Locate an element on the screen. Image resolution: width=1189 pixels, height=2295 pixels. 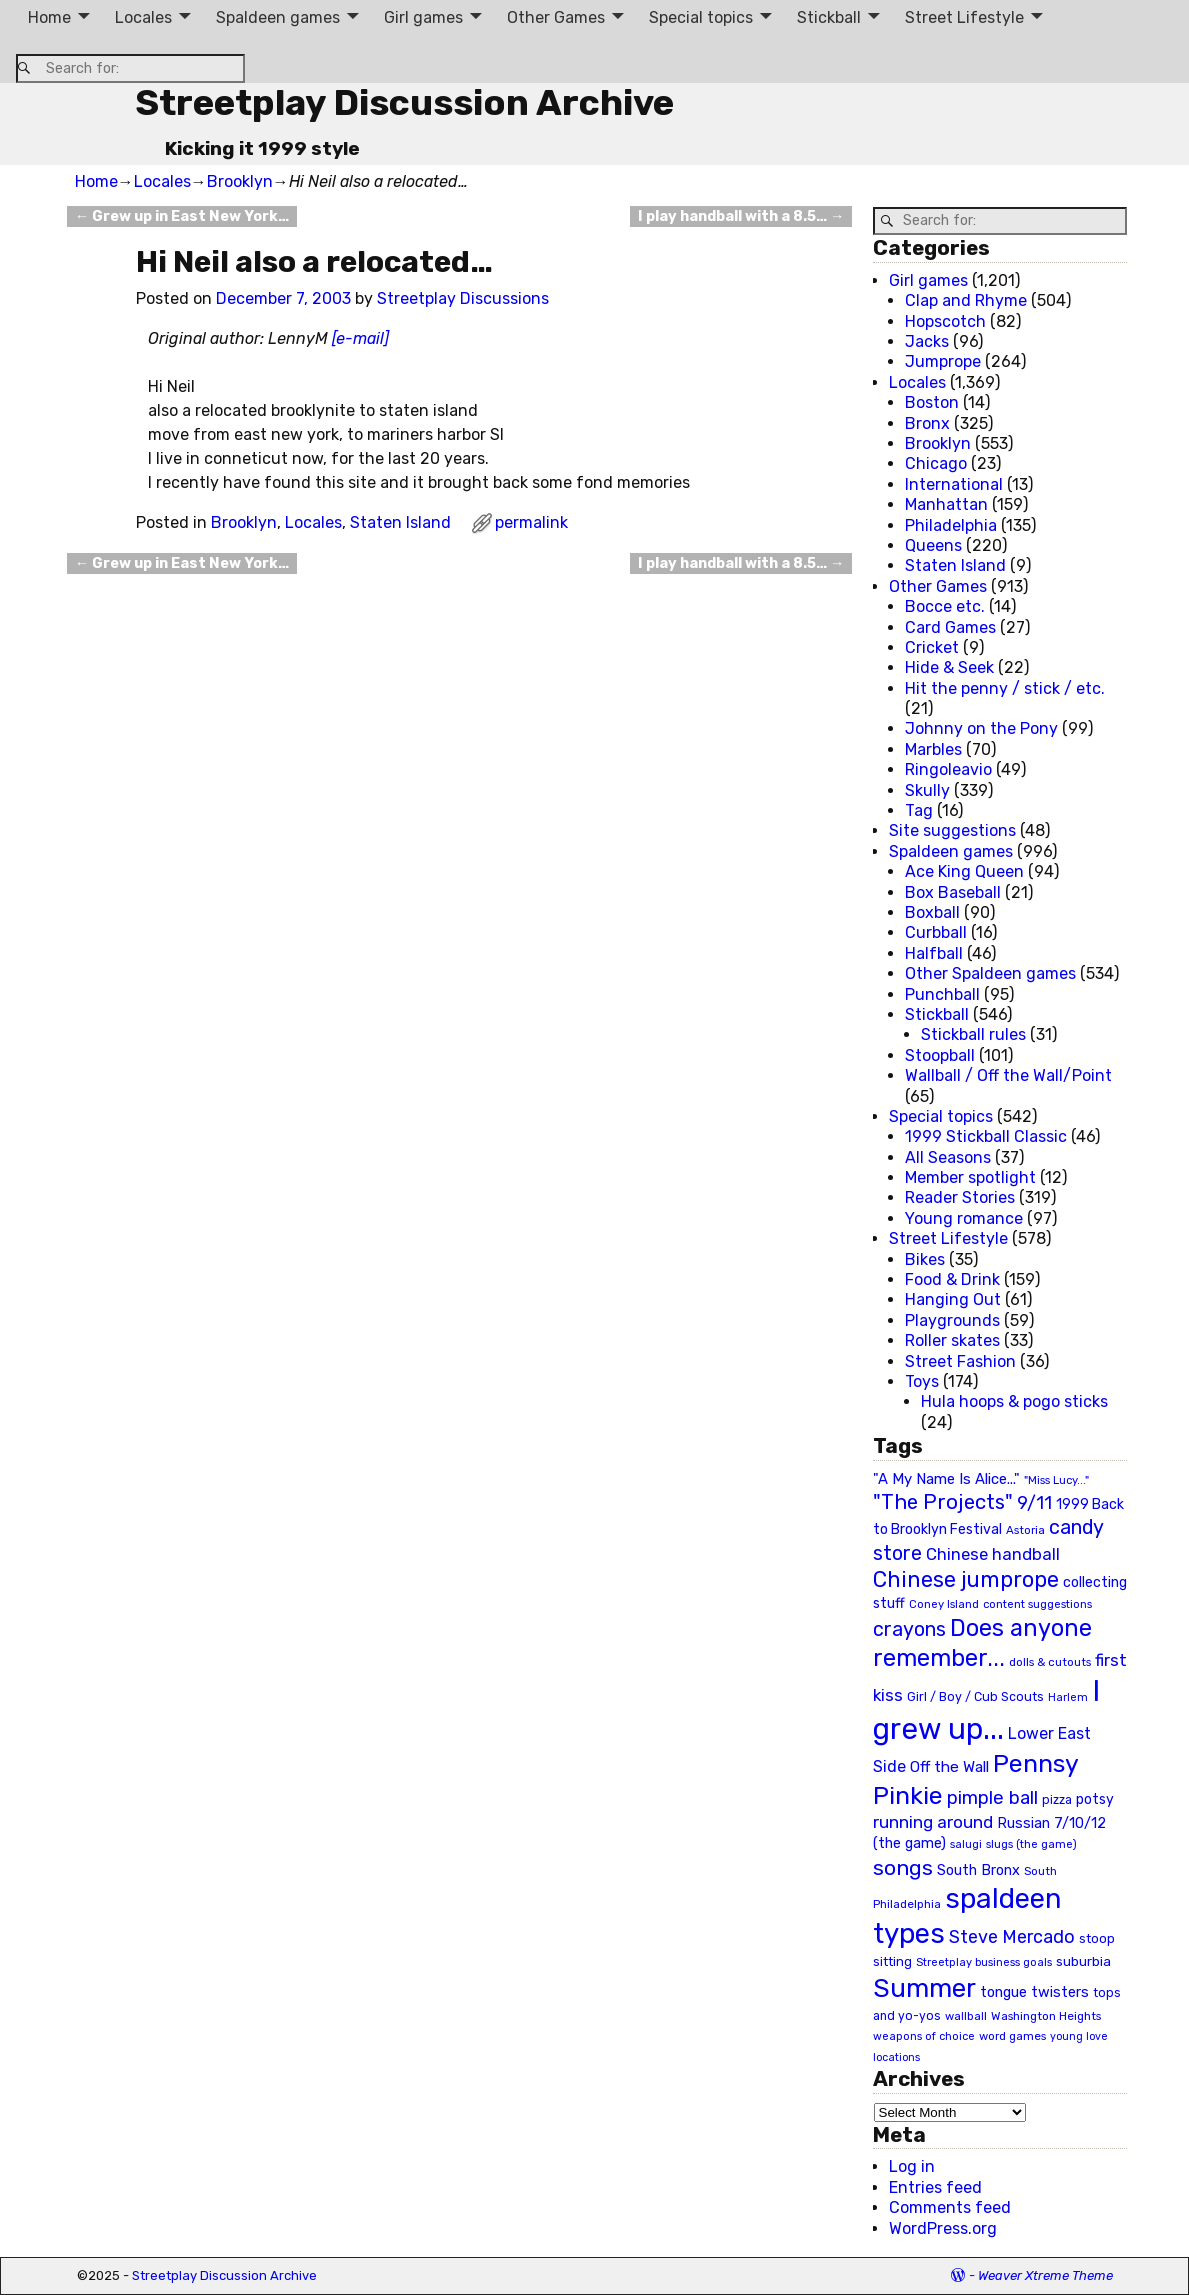
Curbball is located at coordinates (936, 932).